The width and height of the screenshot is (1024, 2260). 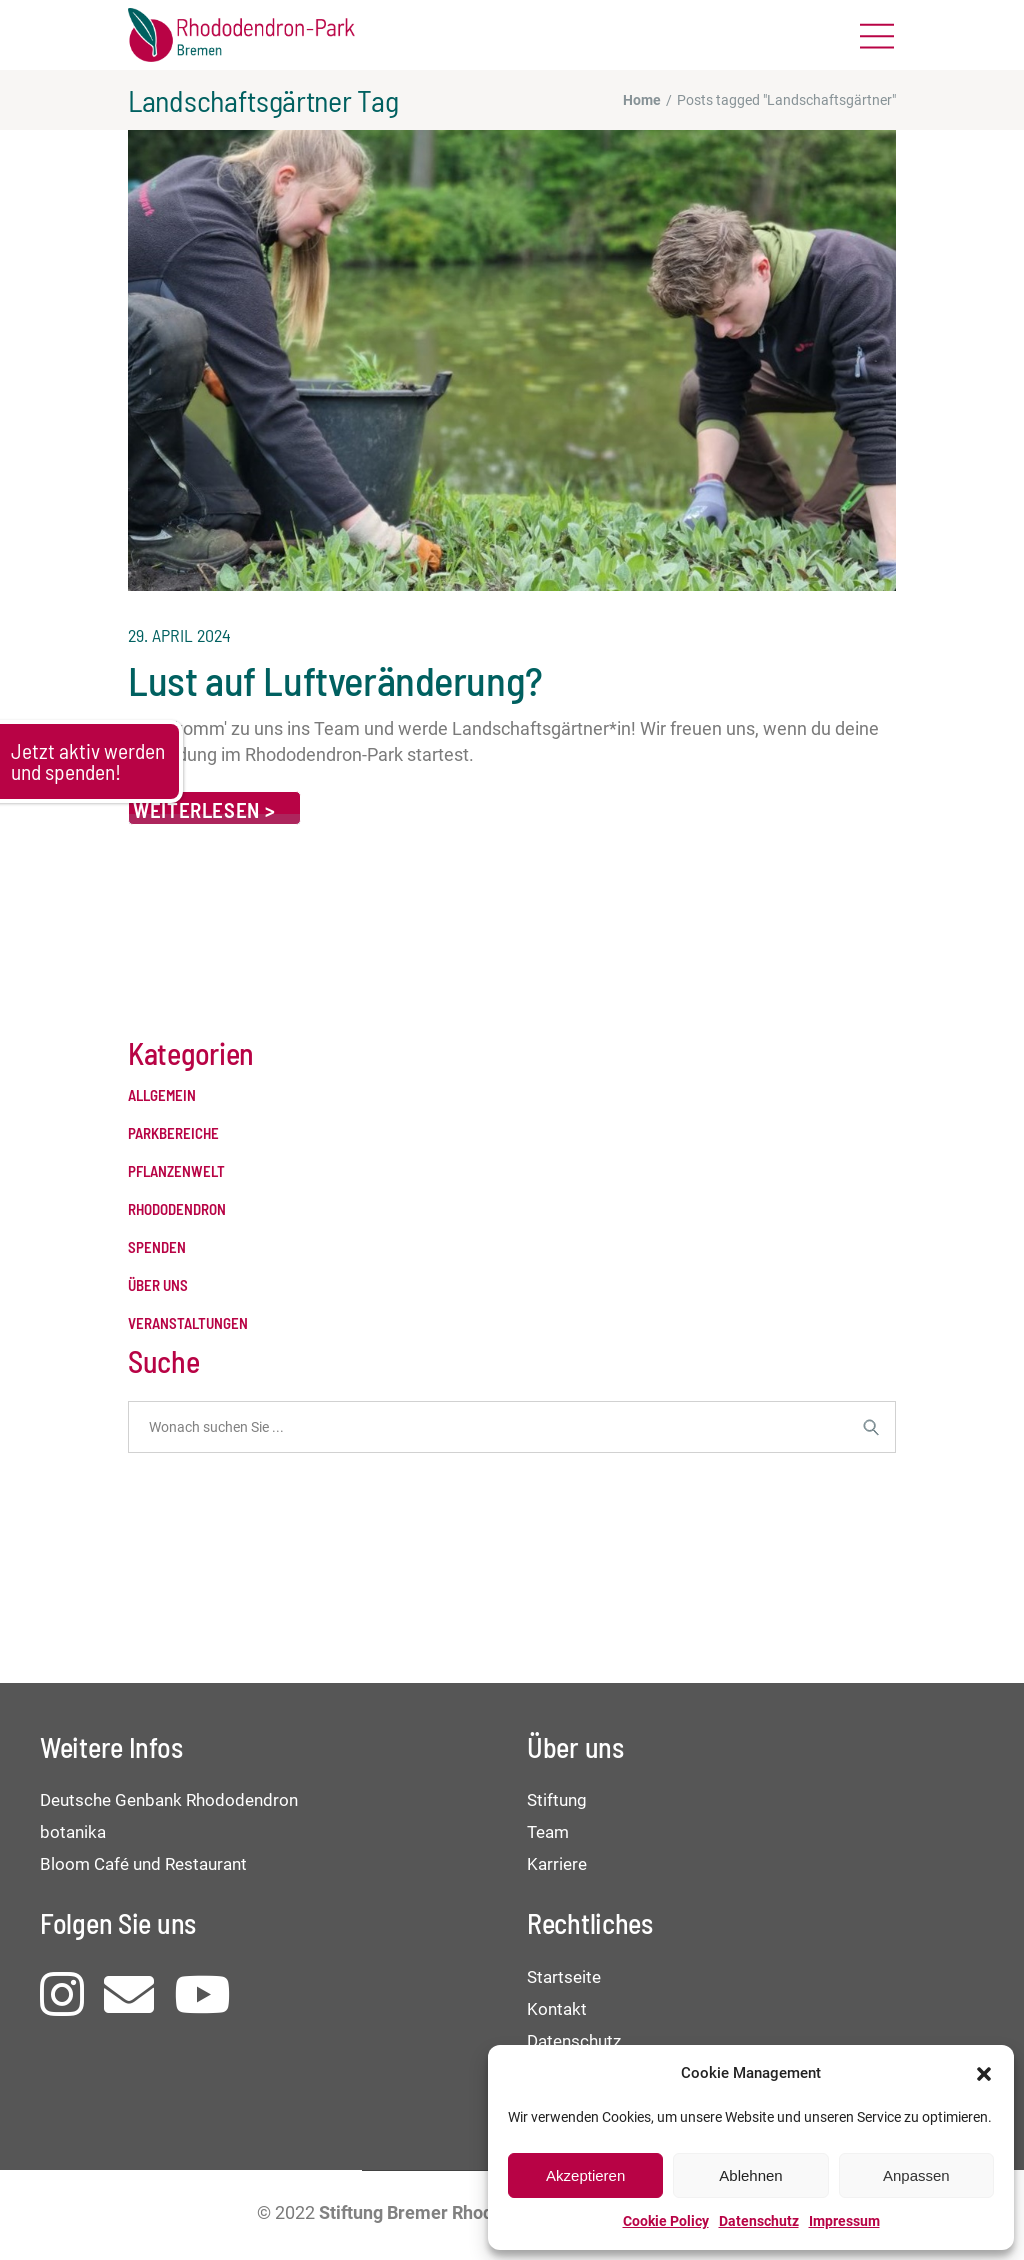 What do you see at coordinates (844, 2221) in the screenshot?
I see `Impressum` at bounding box center [844, 2221].